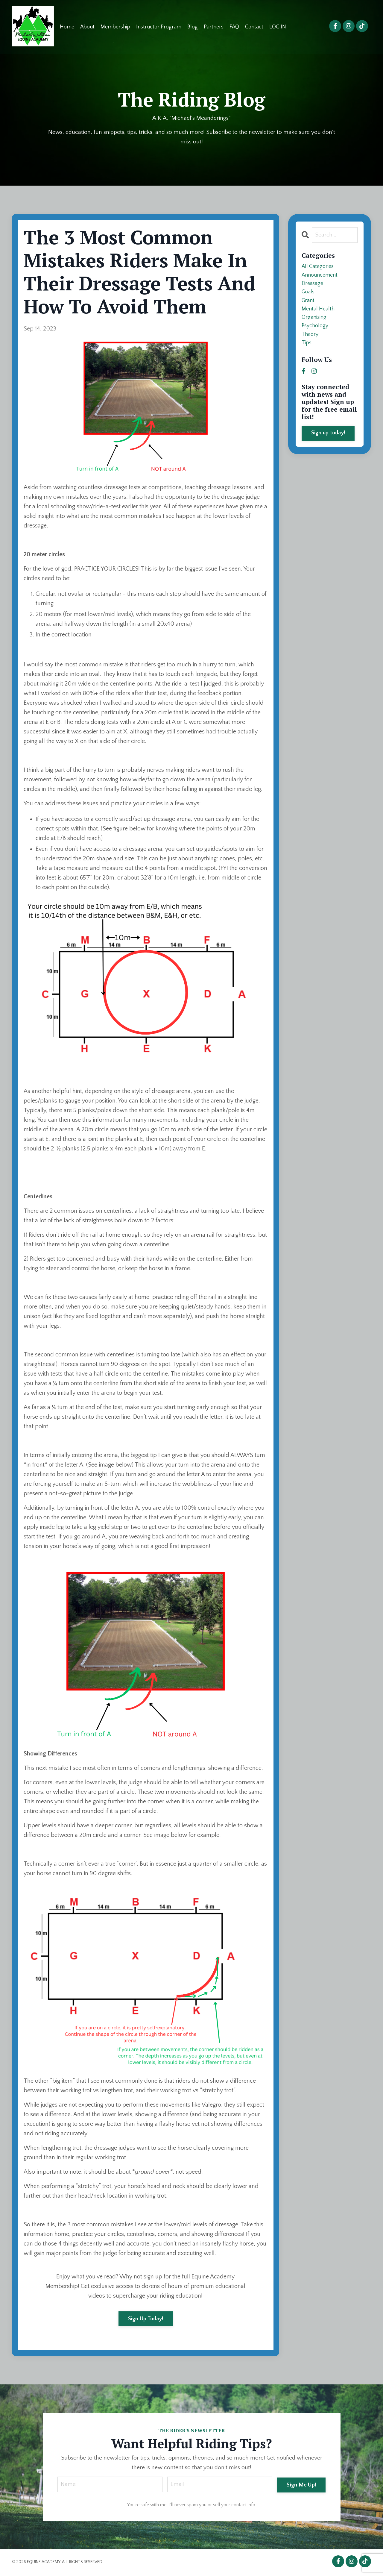 The width and height of the screenshot is (383, 2576). Describe the element at coordinates (309, 306) in the screenshot. I see `grant` at that location.